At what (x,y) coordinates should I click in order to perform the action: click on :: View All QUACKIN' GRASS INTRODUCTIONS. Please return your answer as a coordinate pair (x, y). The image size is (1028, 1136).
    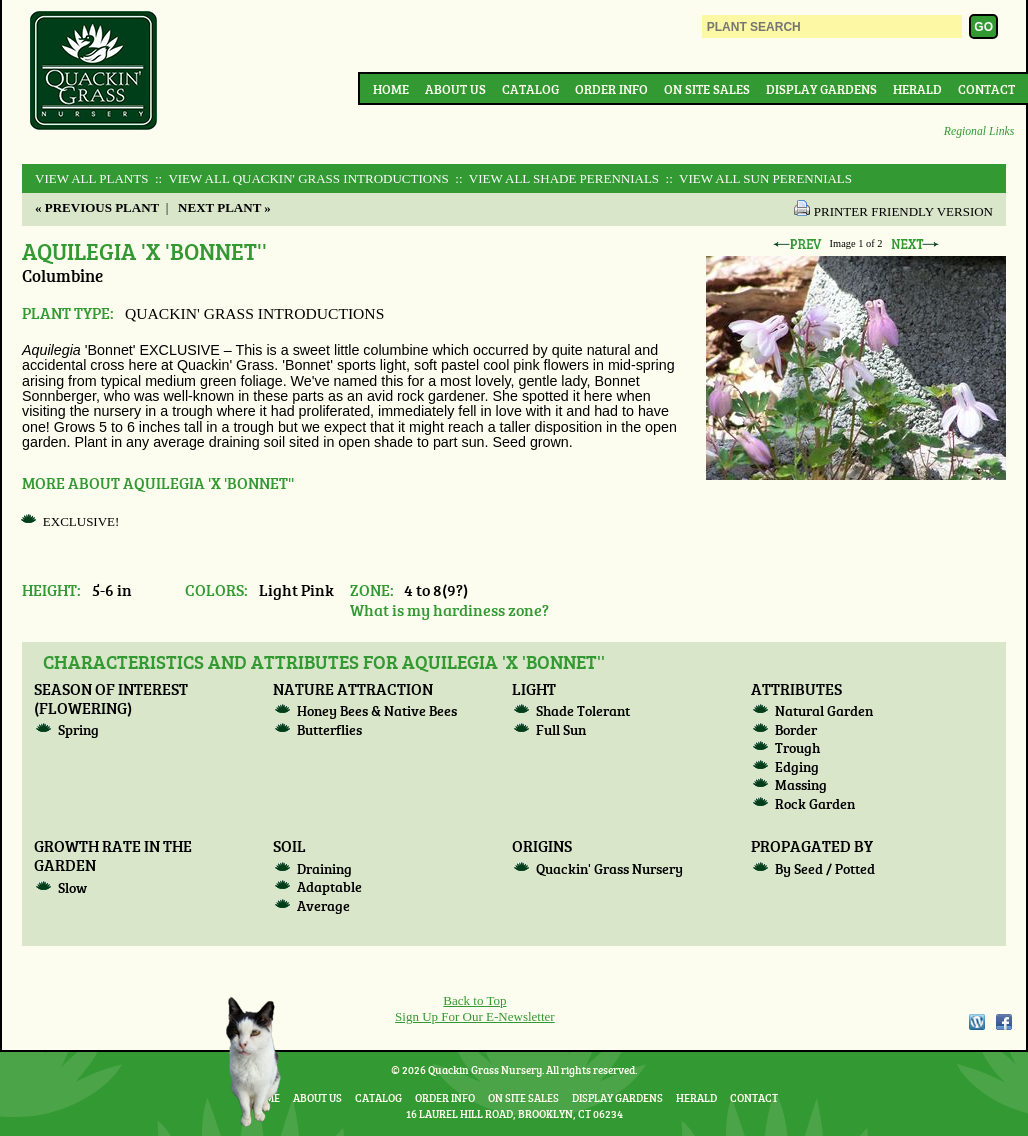
    Looking at the image, I should click on (300, 178).